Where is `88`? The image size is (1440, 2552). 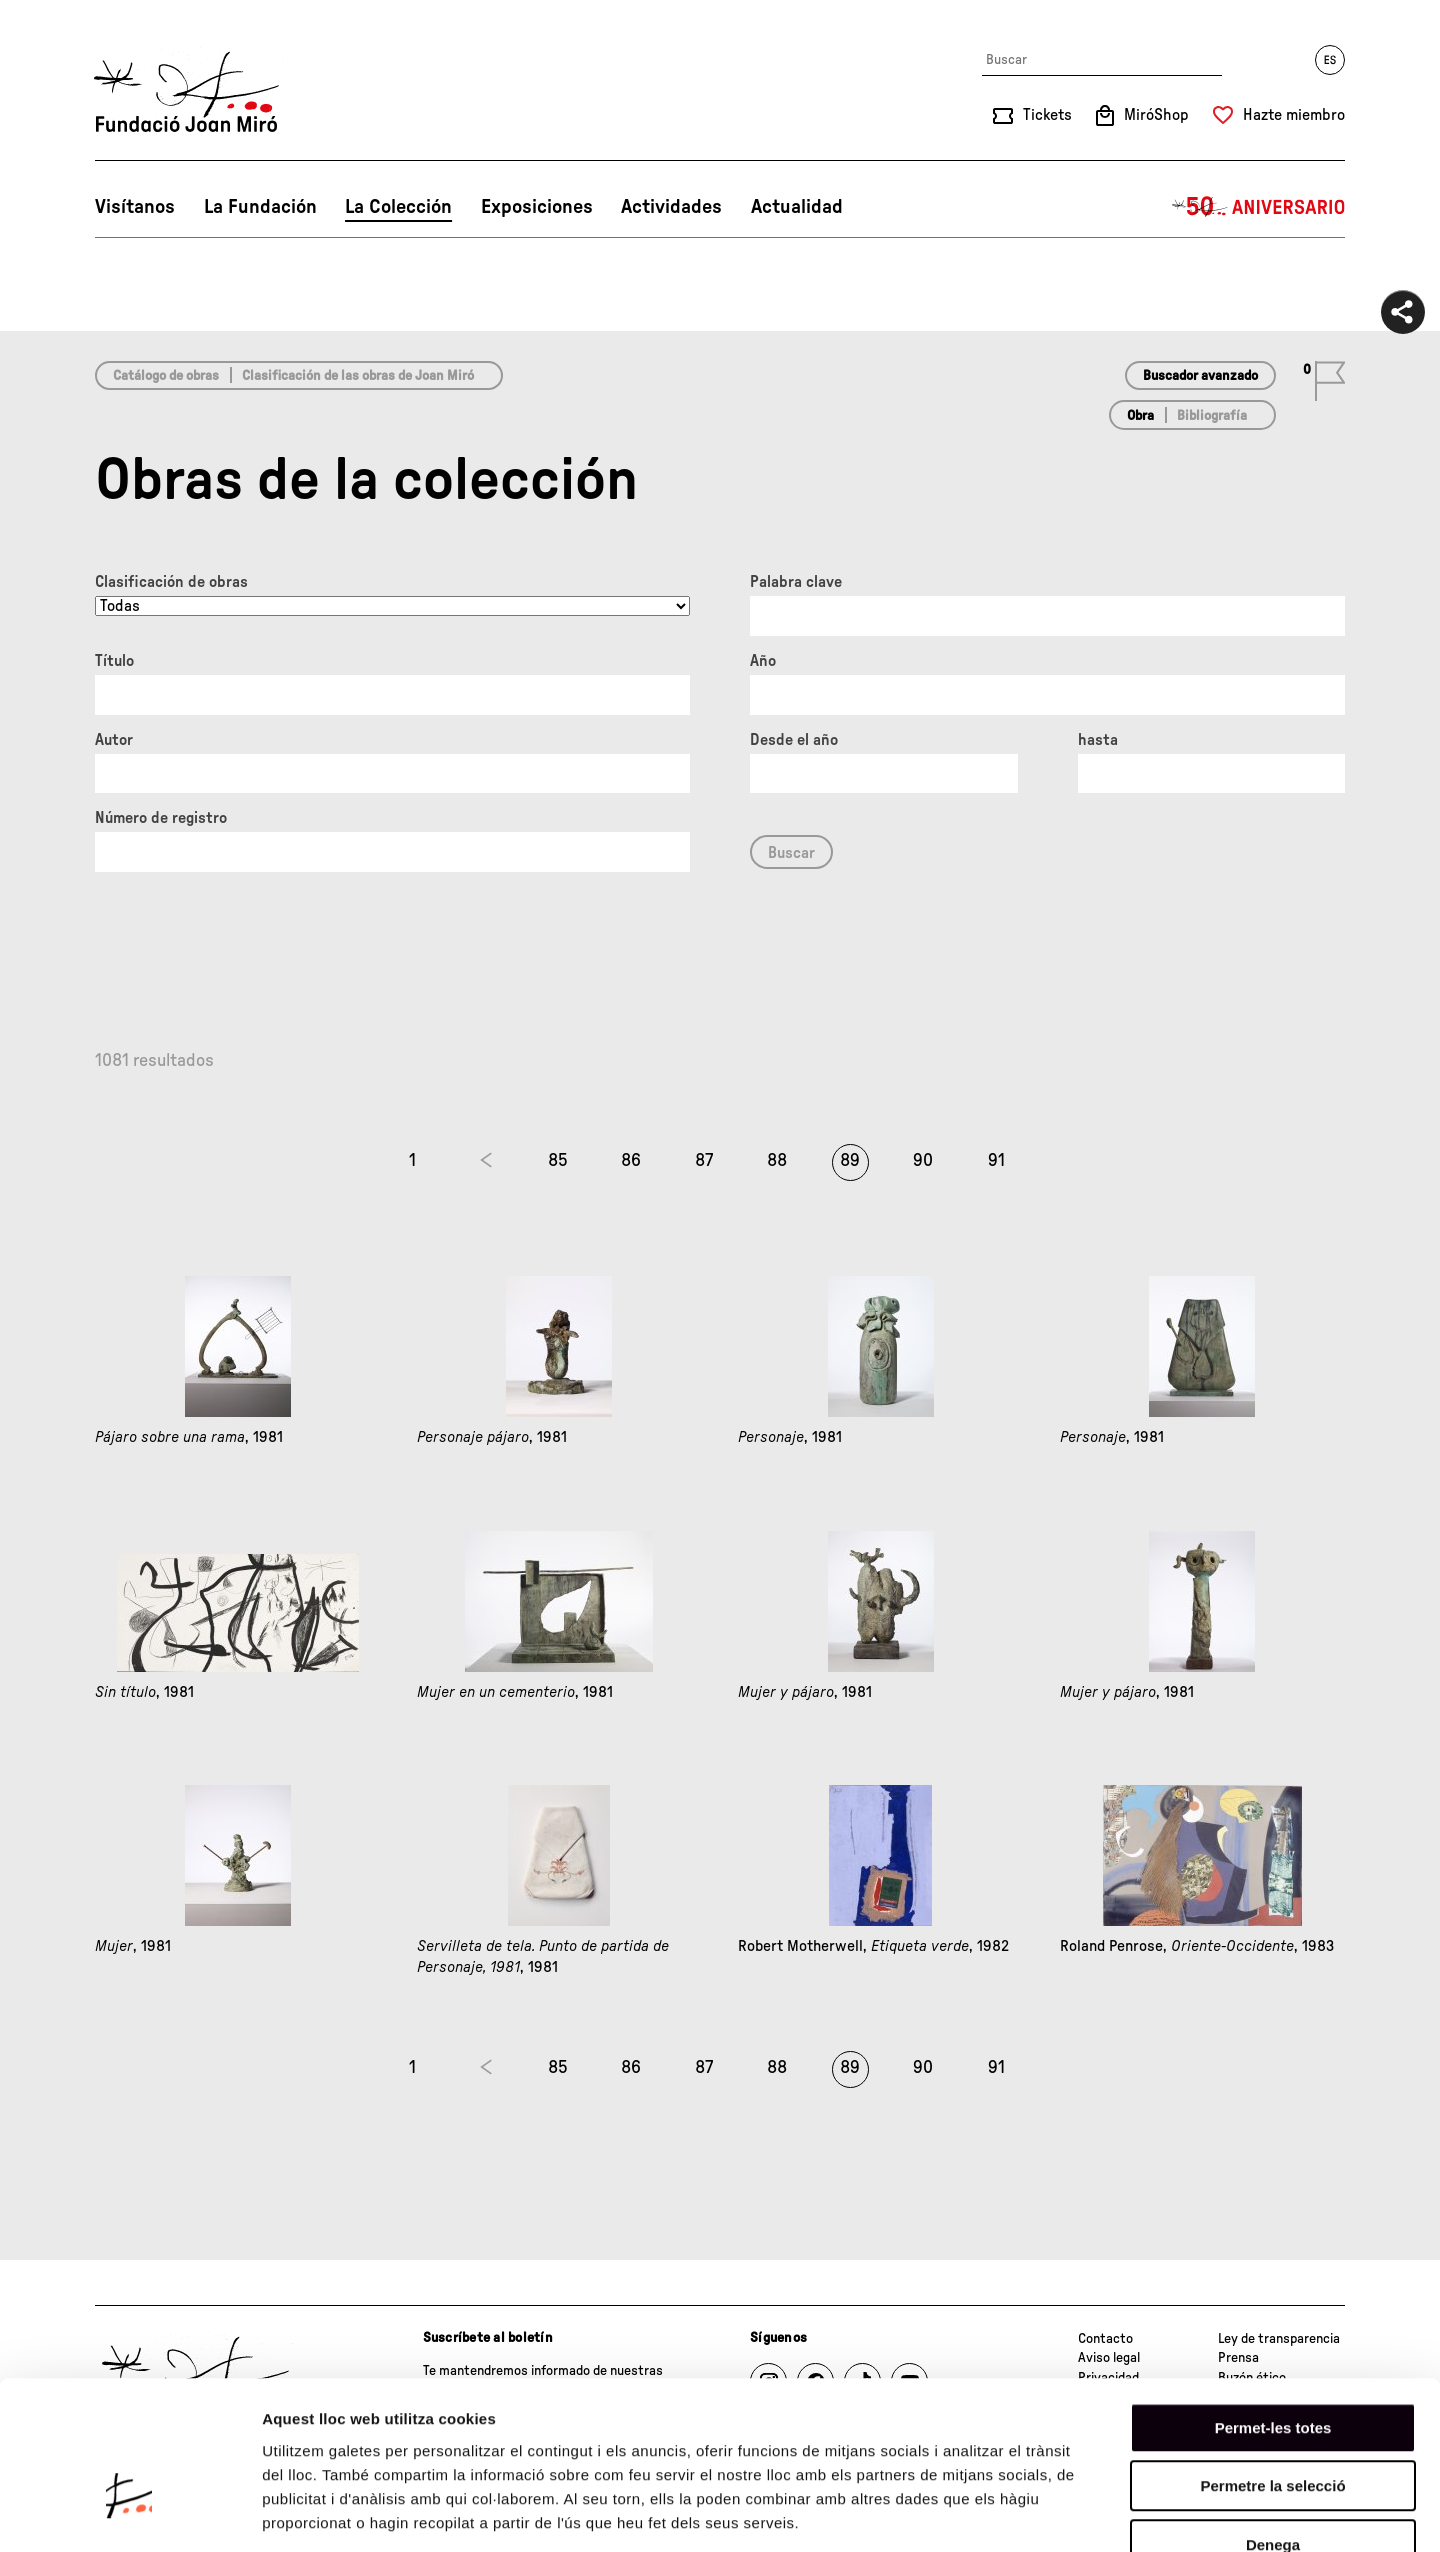
88 is located at coordinates (777, 1161).